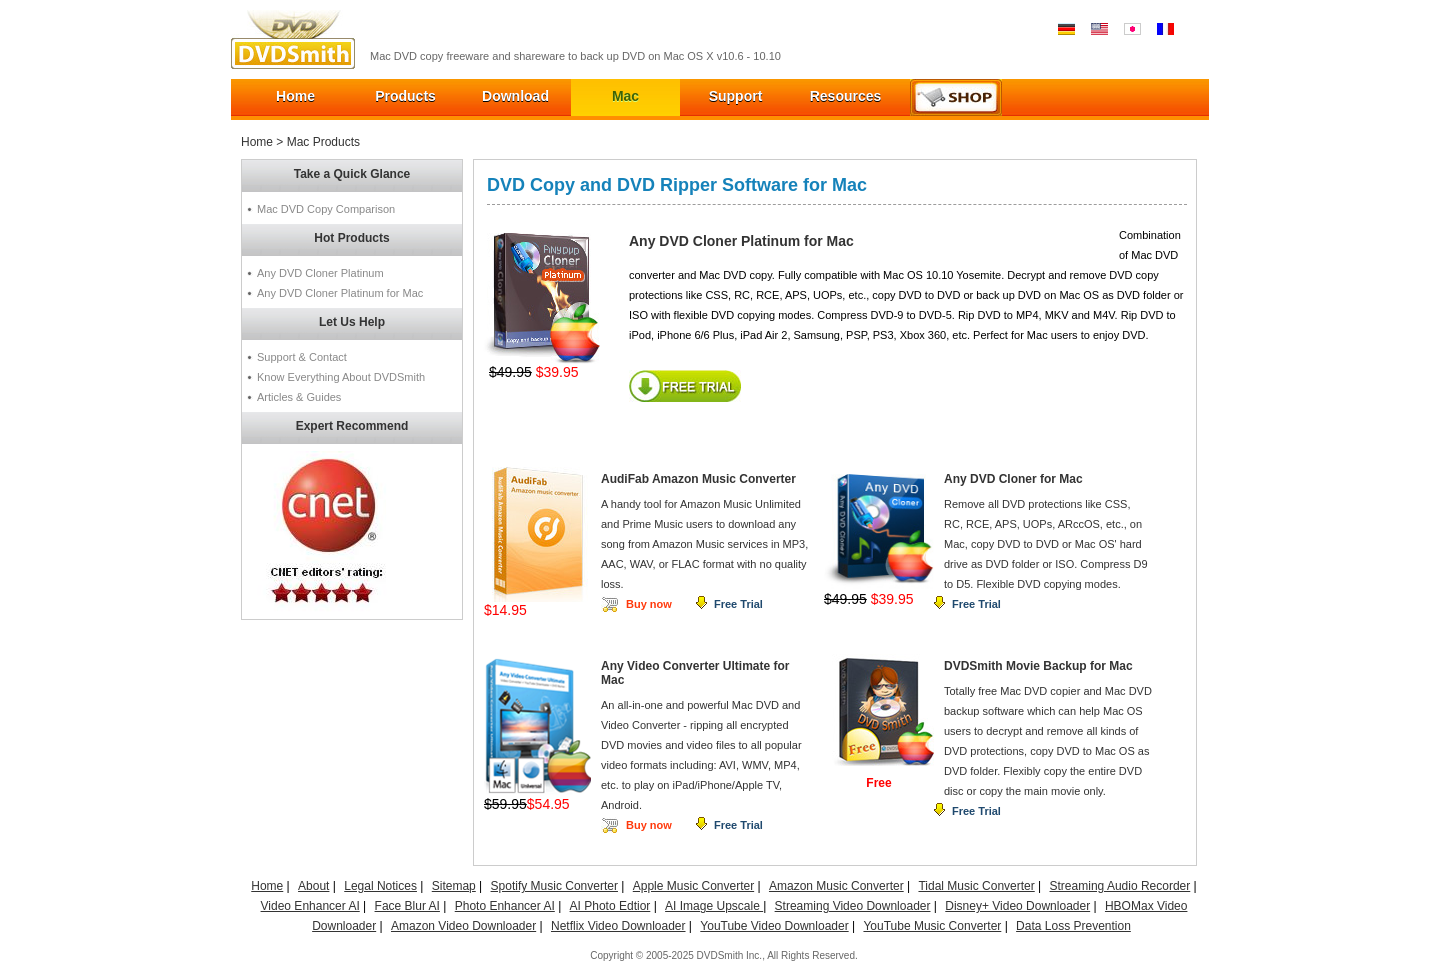 This screenshot has height=966, width=1440. I want to click on Resources, so click(846, 96).